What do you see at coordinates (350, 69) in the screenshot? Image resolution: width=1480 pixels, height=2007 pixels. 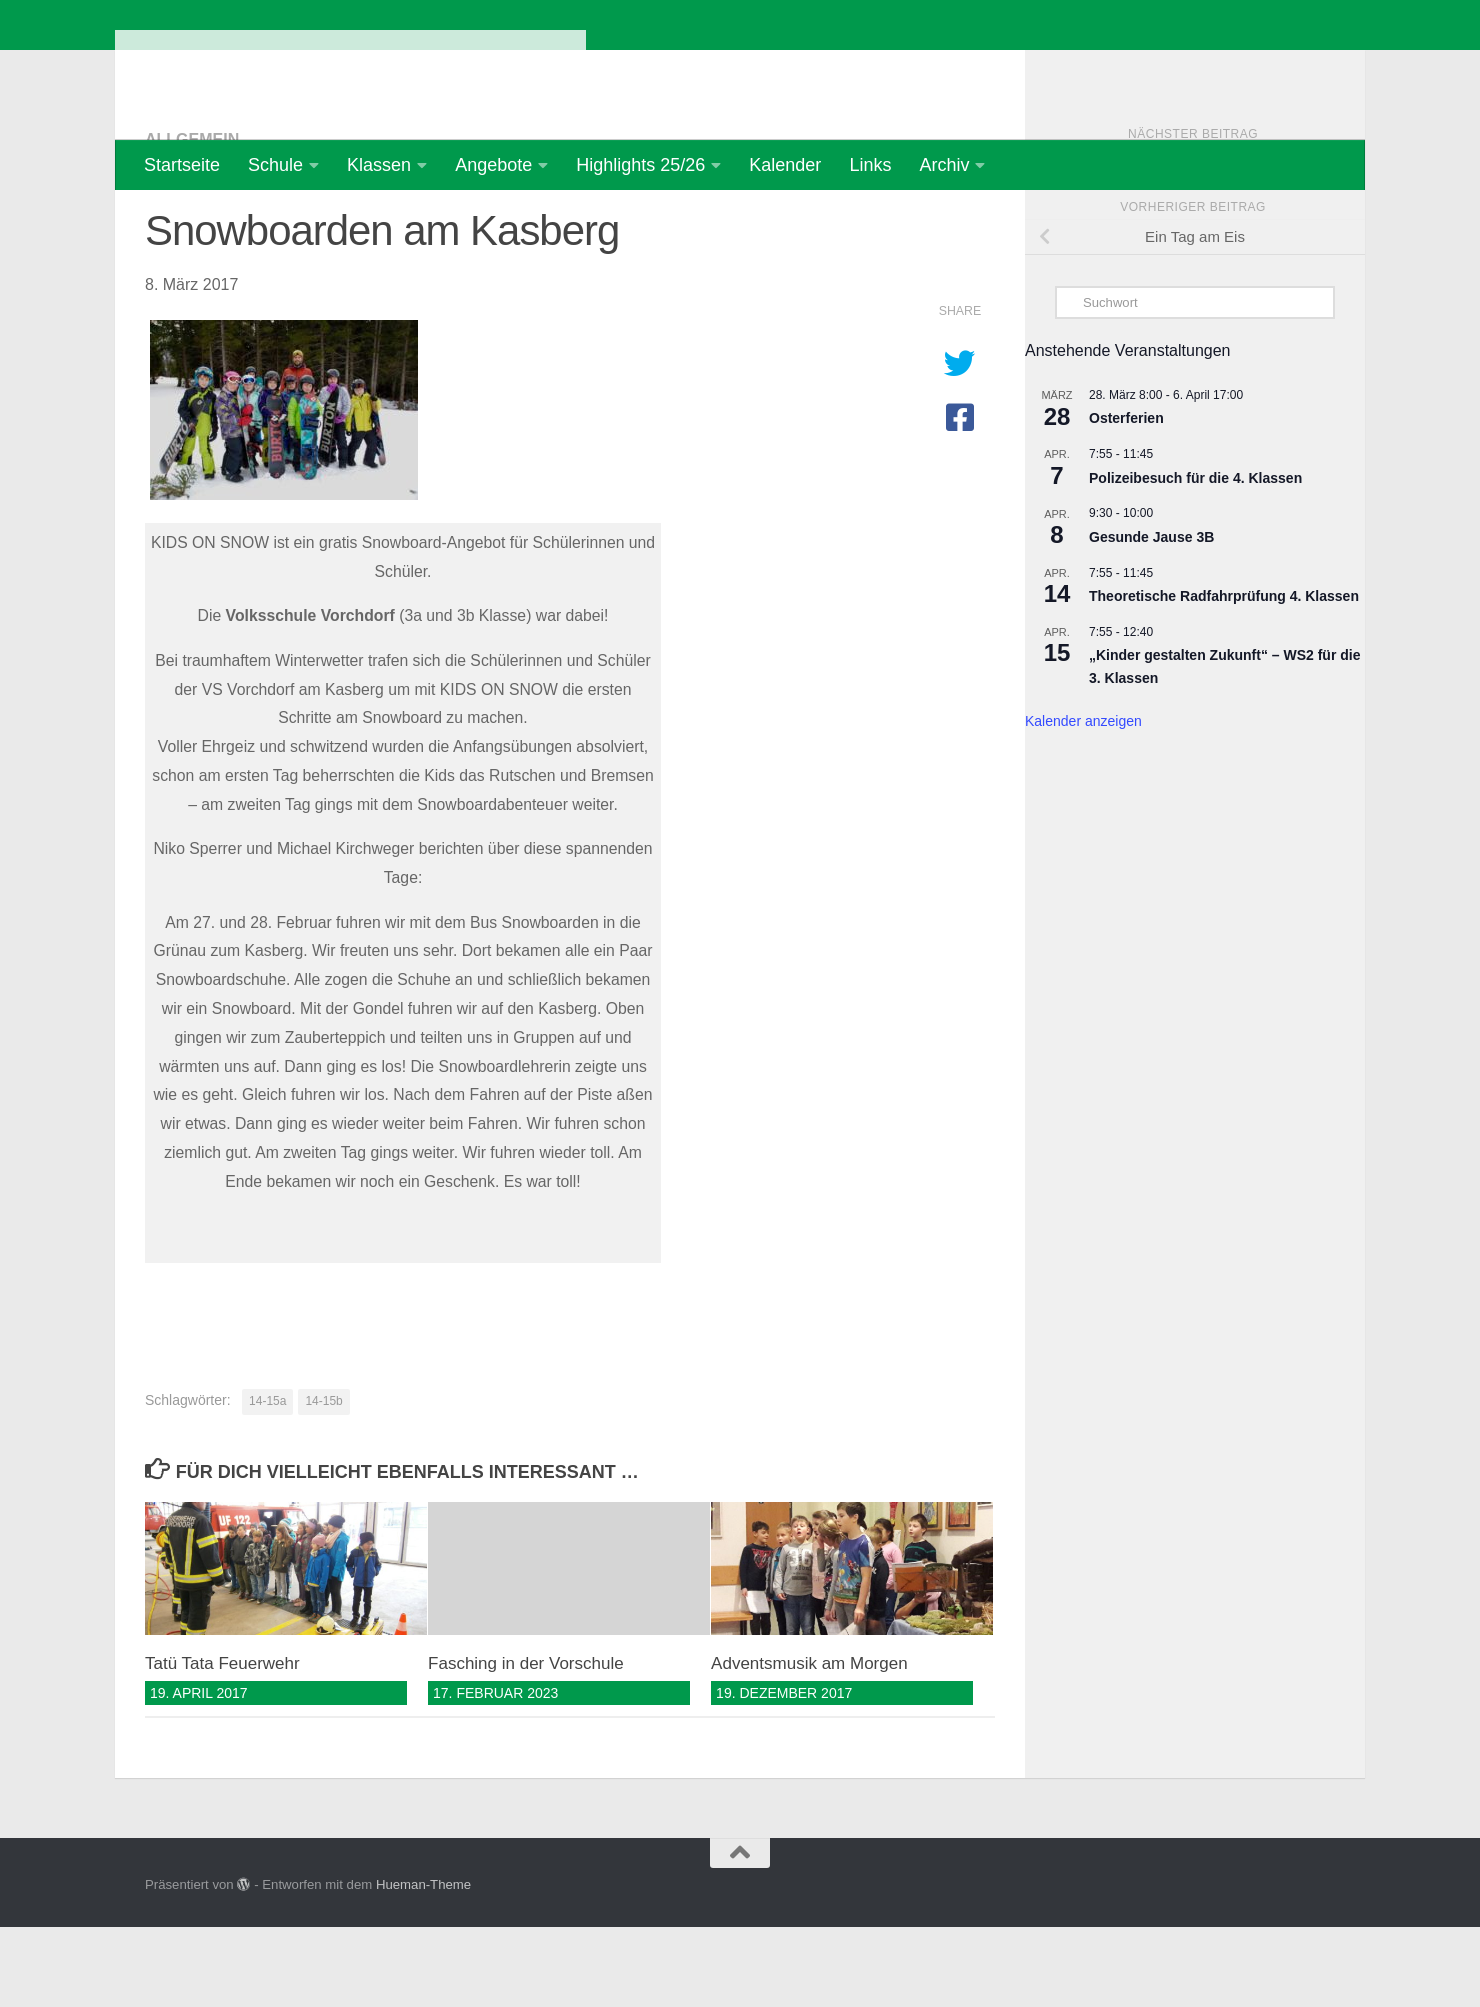 I see `Volksschule Vorchdorf` at bounding box center [350, 69].